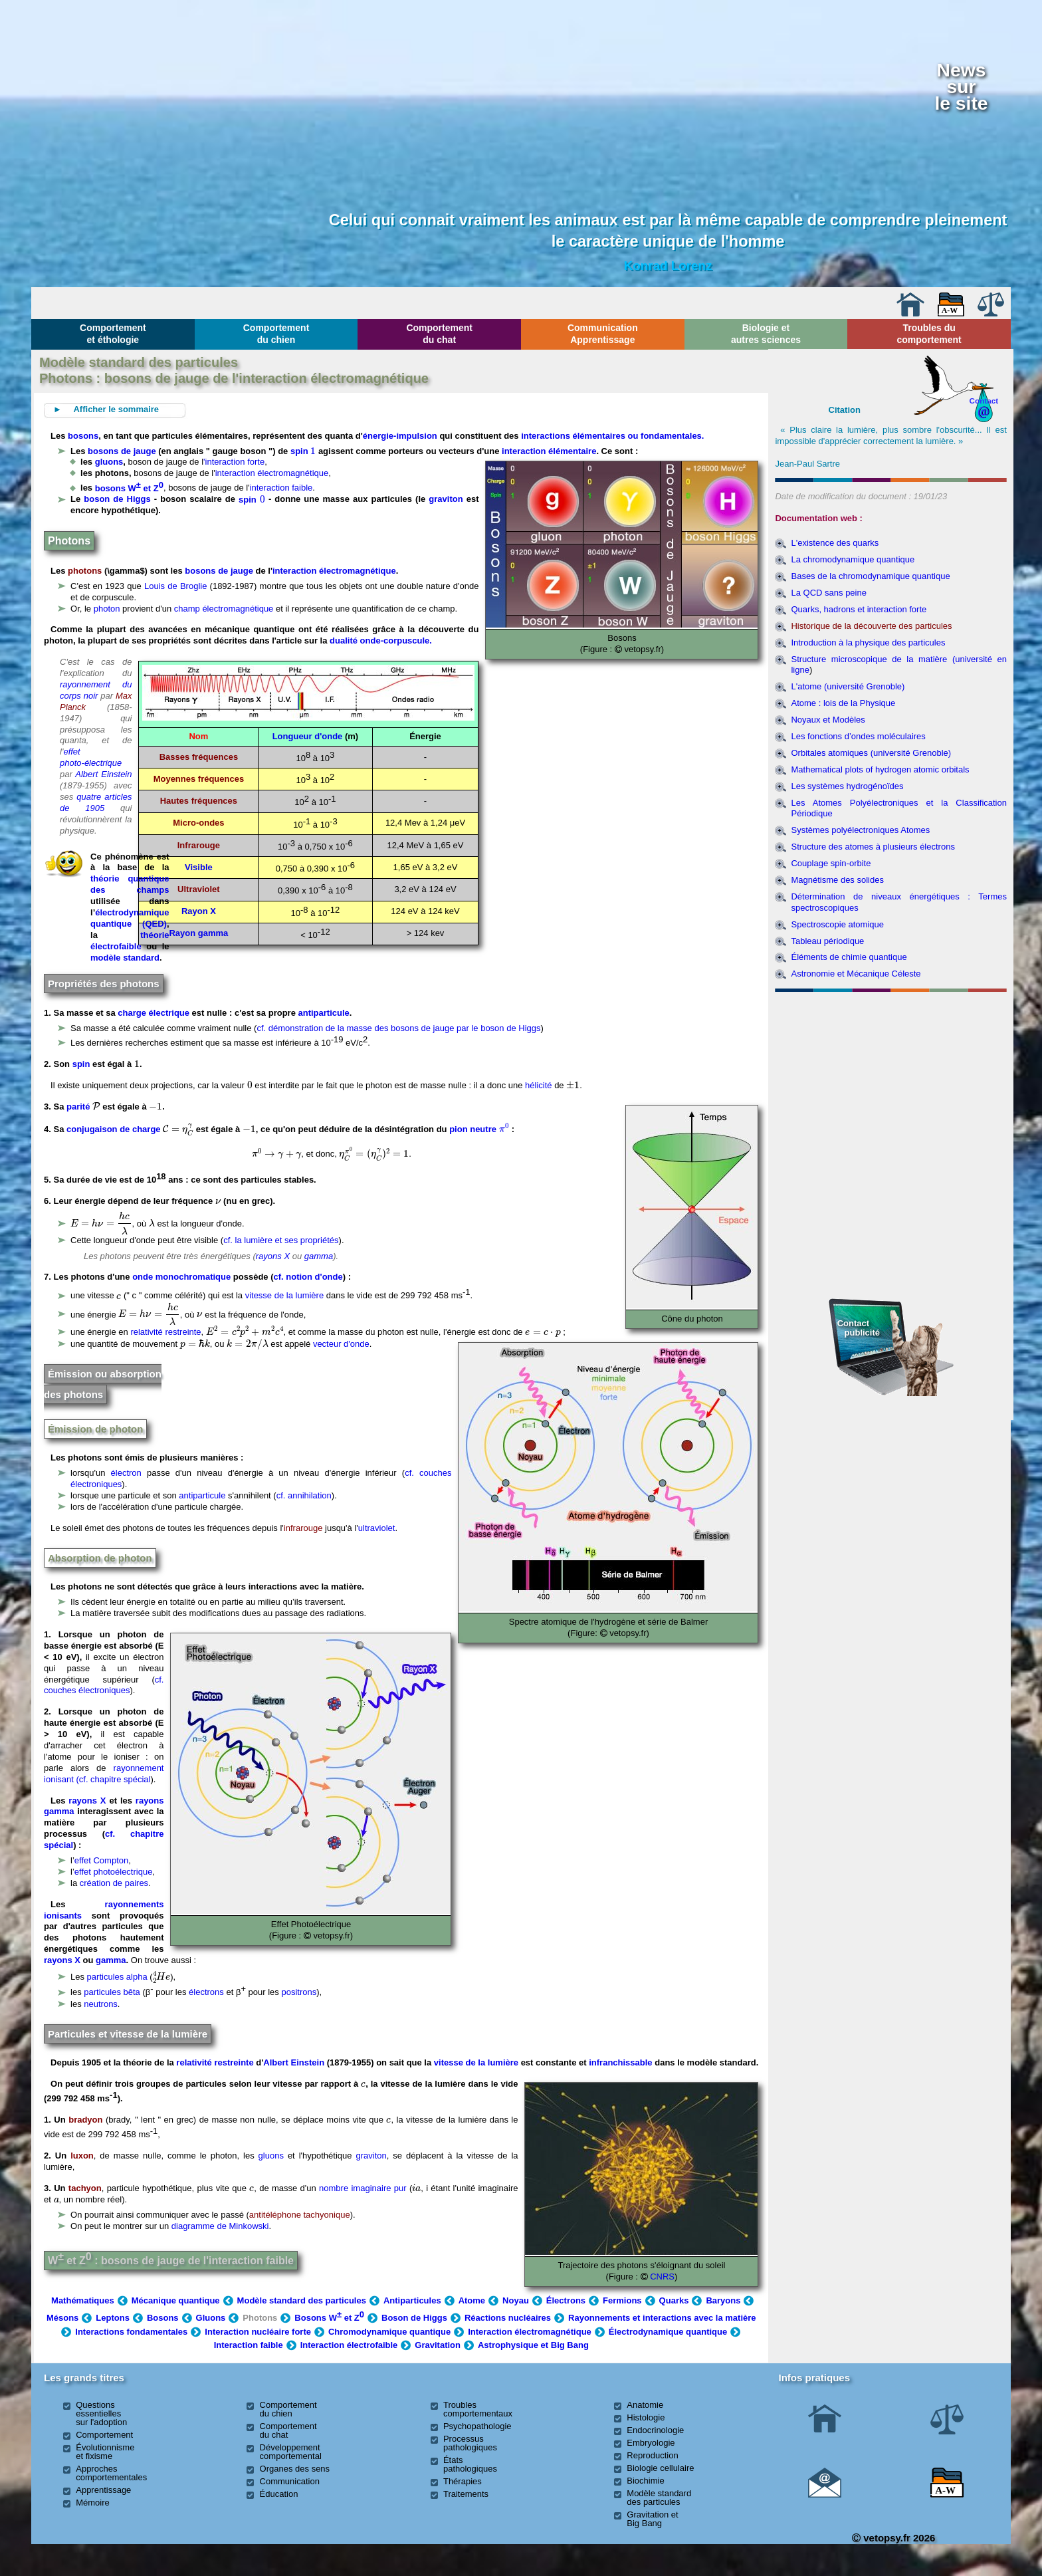 The height and width of the screenshot is (2576, 1042). What do you see at coordinates (831, 863) in the screenshot?
I see `Couplage spin-orbite` at bounding box center [831, 863].